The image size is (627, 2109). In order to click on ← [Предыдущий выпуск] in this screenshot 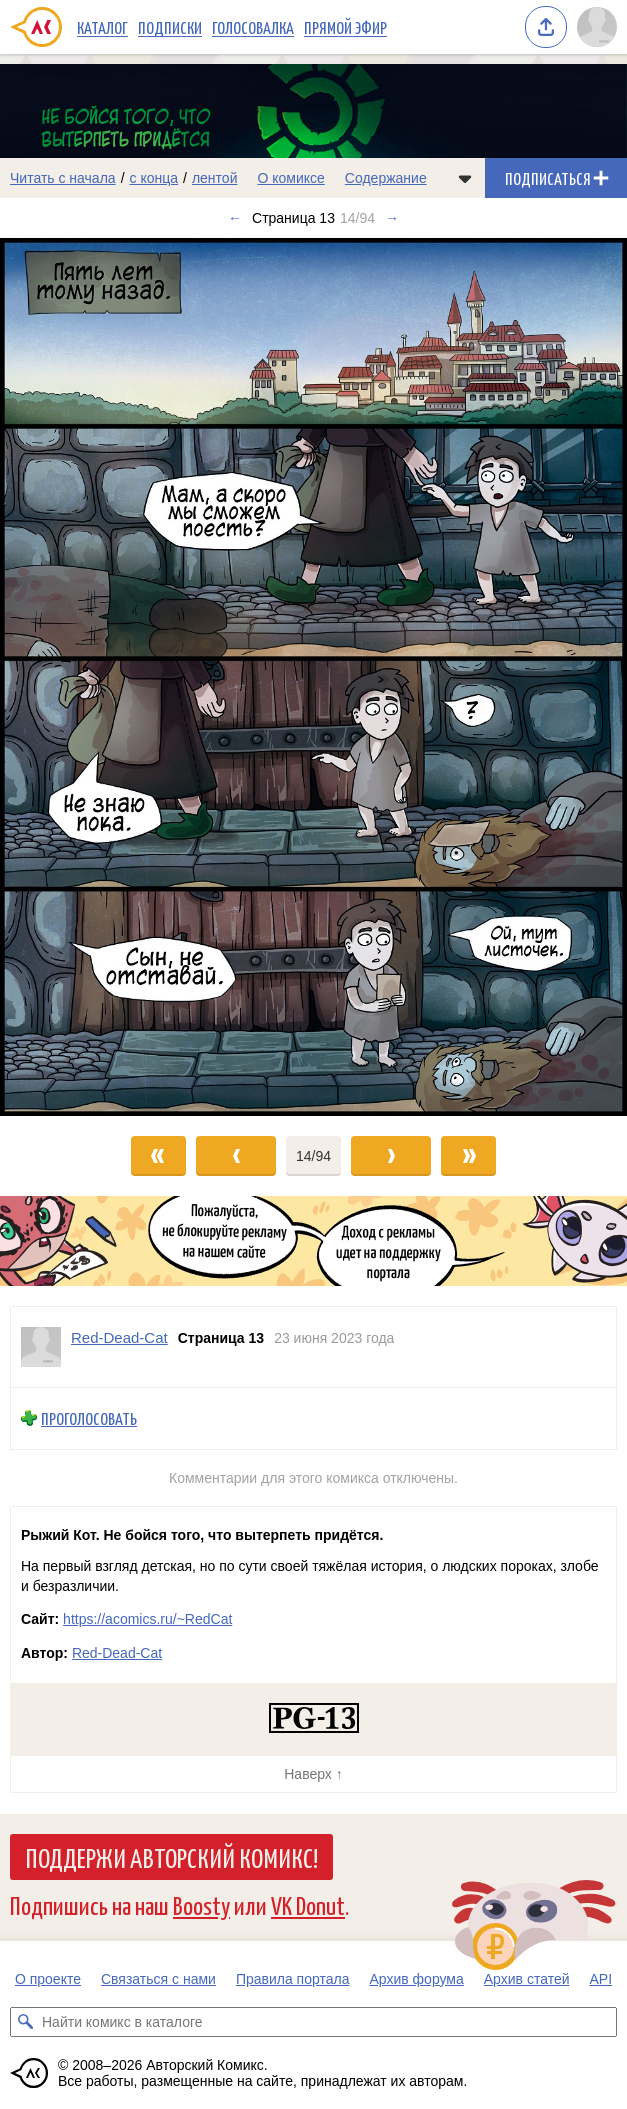, I will do `click(235, 218)`.